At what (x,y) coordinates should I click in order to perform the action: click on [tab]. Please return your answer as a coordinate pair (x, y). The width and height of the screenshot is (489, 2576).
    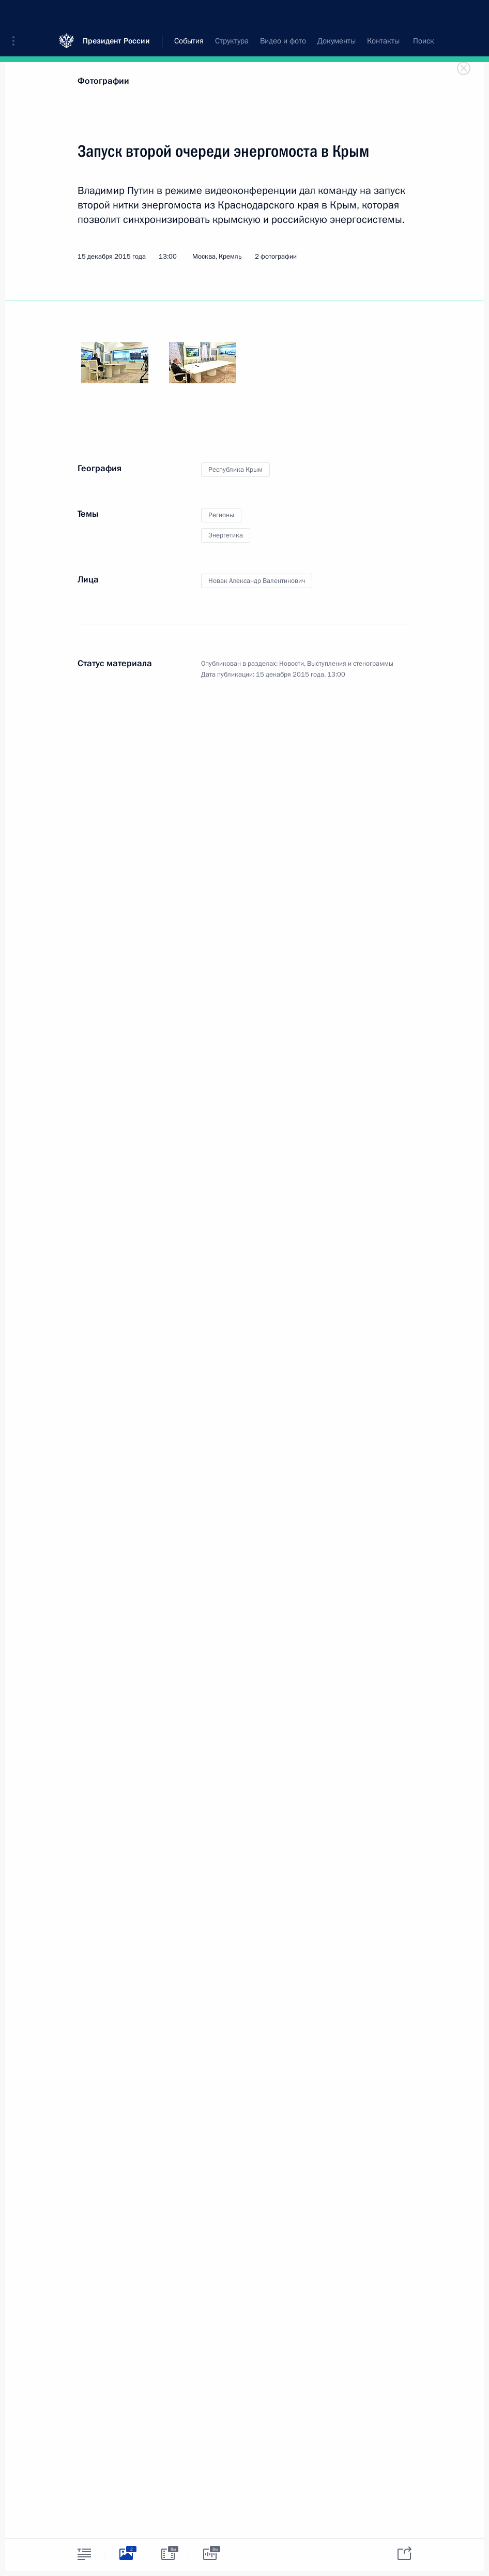
    Looking at the image, I should click on (84, 2554).